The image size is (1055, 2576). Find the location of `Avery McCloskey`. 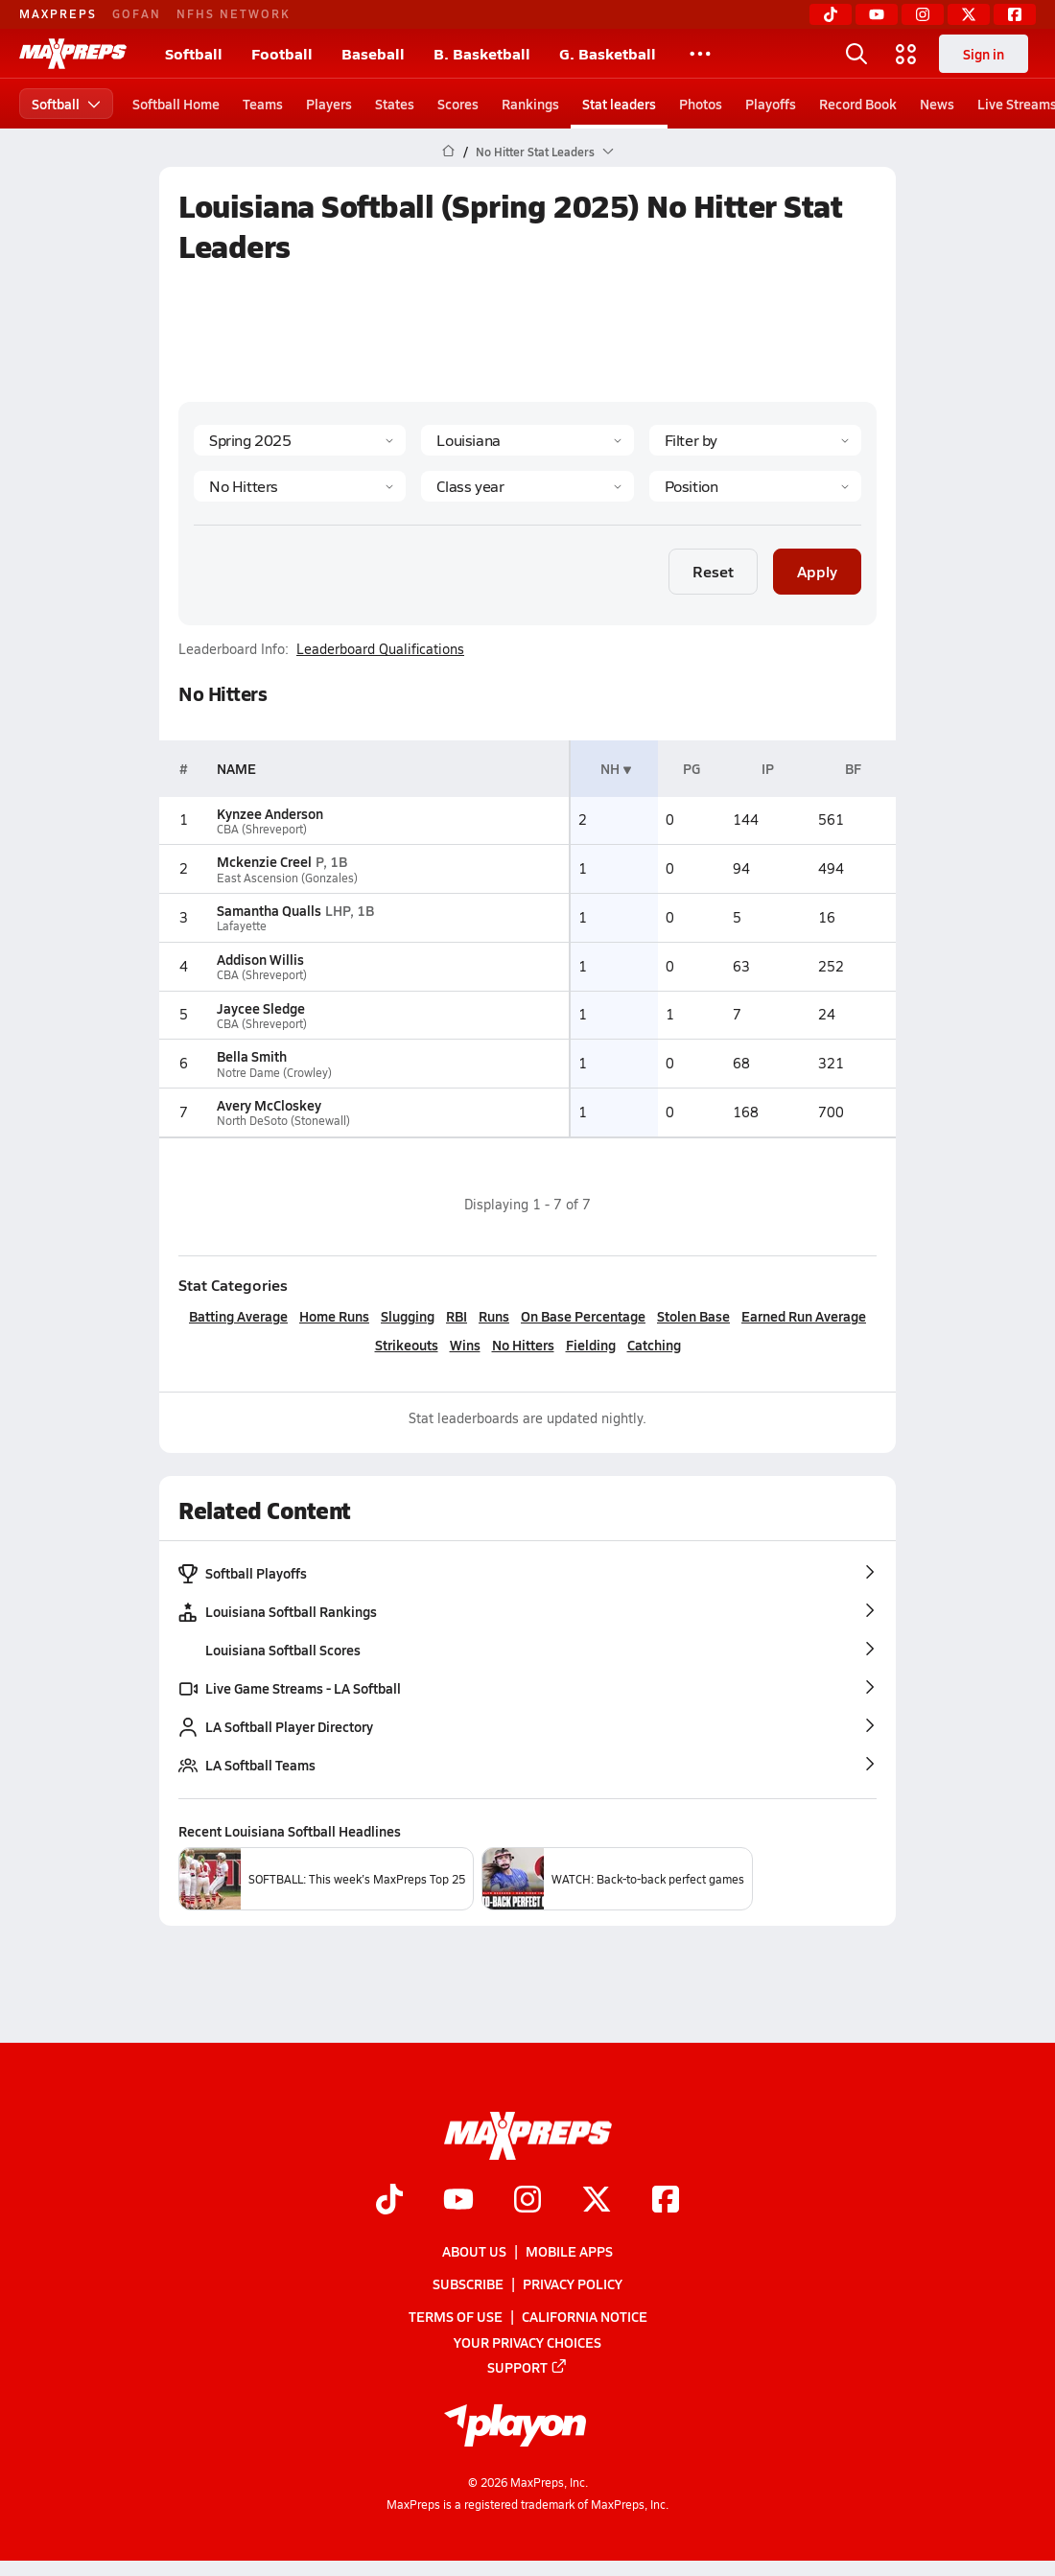

Avery McCloskey is located at coordinates (269, 1104).